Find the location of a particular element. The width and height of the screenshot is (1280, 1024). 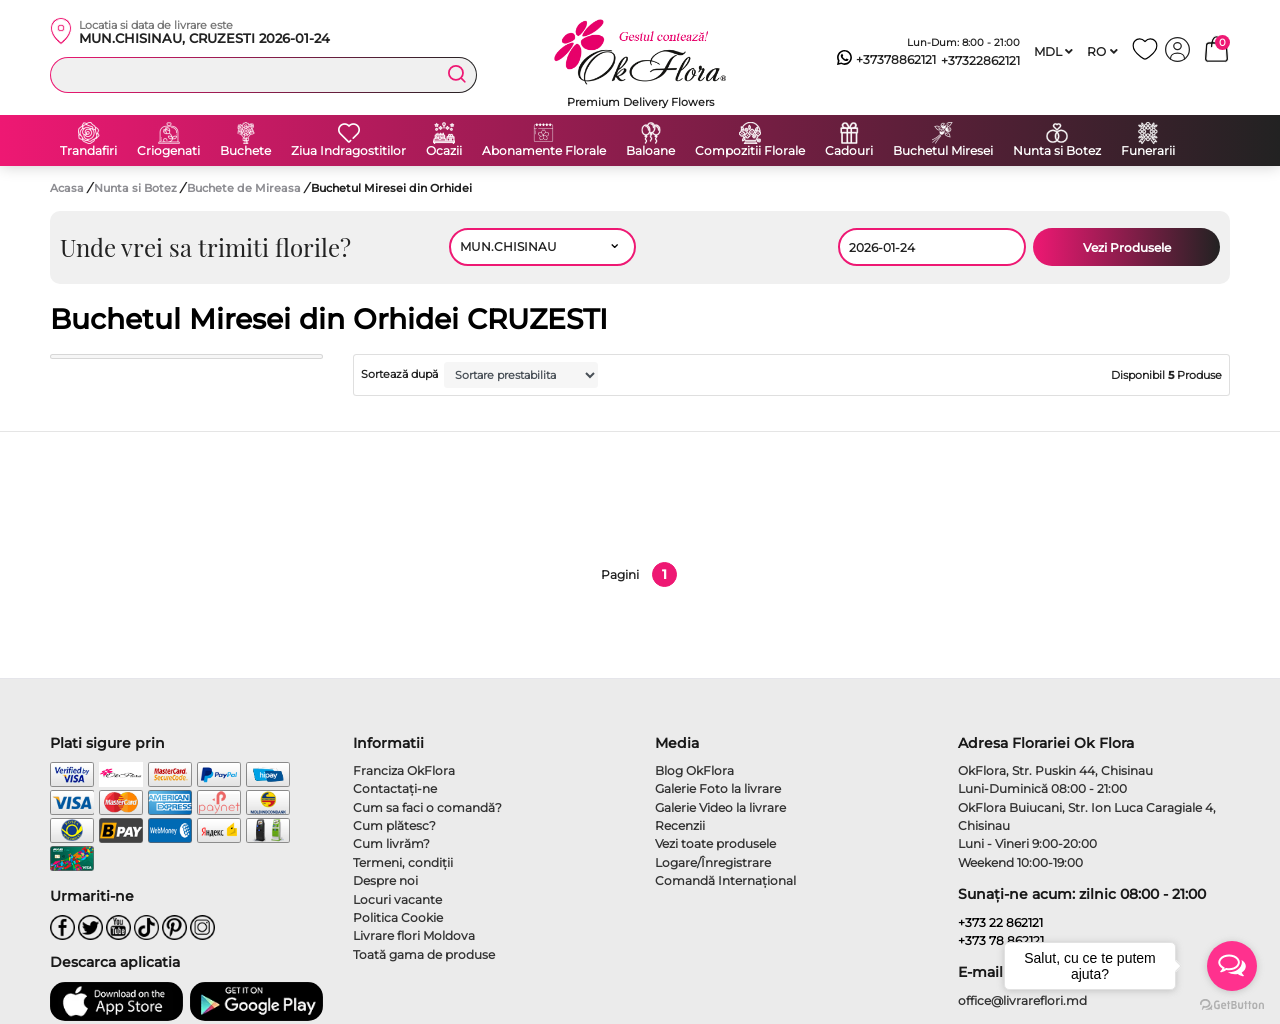

Termeni, condiţii is located at coordinates (403, 862).